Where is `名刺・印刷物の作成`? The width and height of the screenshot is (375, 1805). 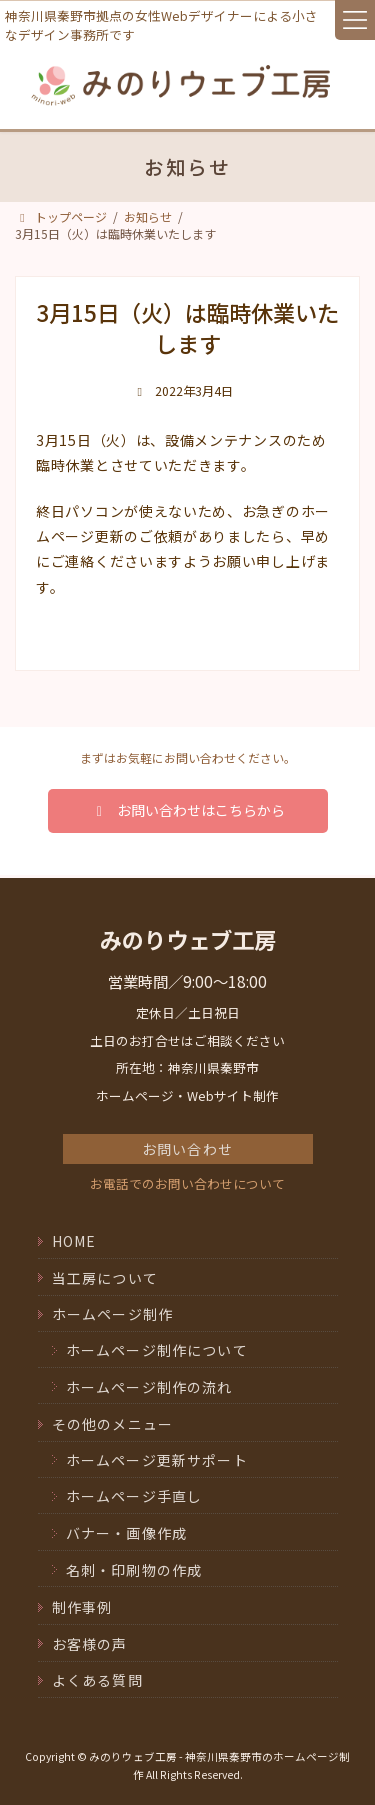
名刺・印刷物の作成 is located at coordinates (134, 1569).